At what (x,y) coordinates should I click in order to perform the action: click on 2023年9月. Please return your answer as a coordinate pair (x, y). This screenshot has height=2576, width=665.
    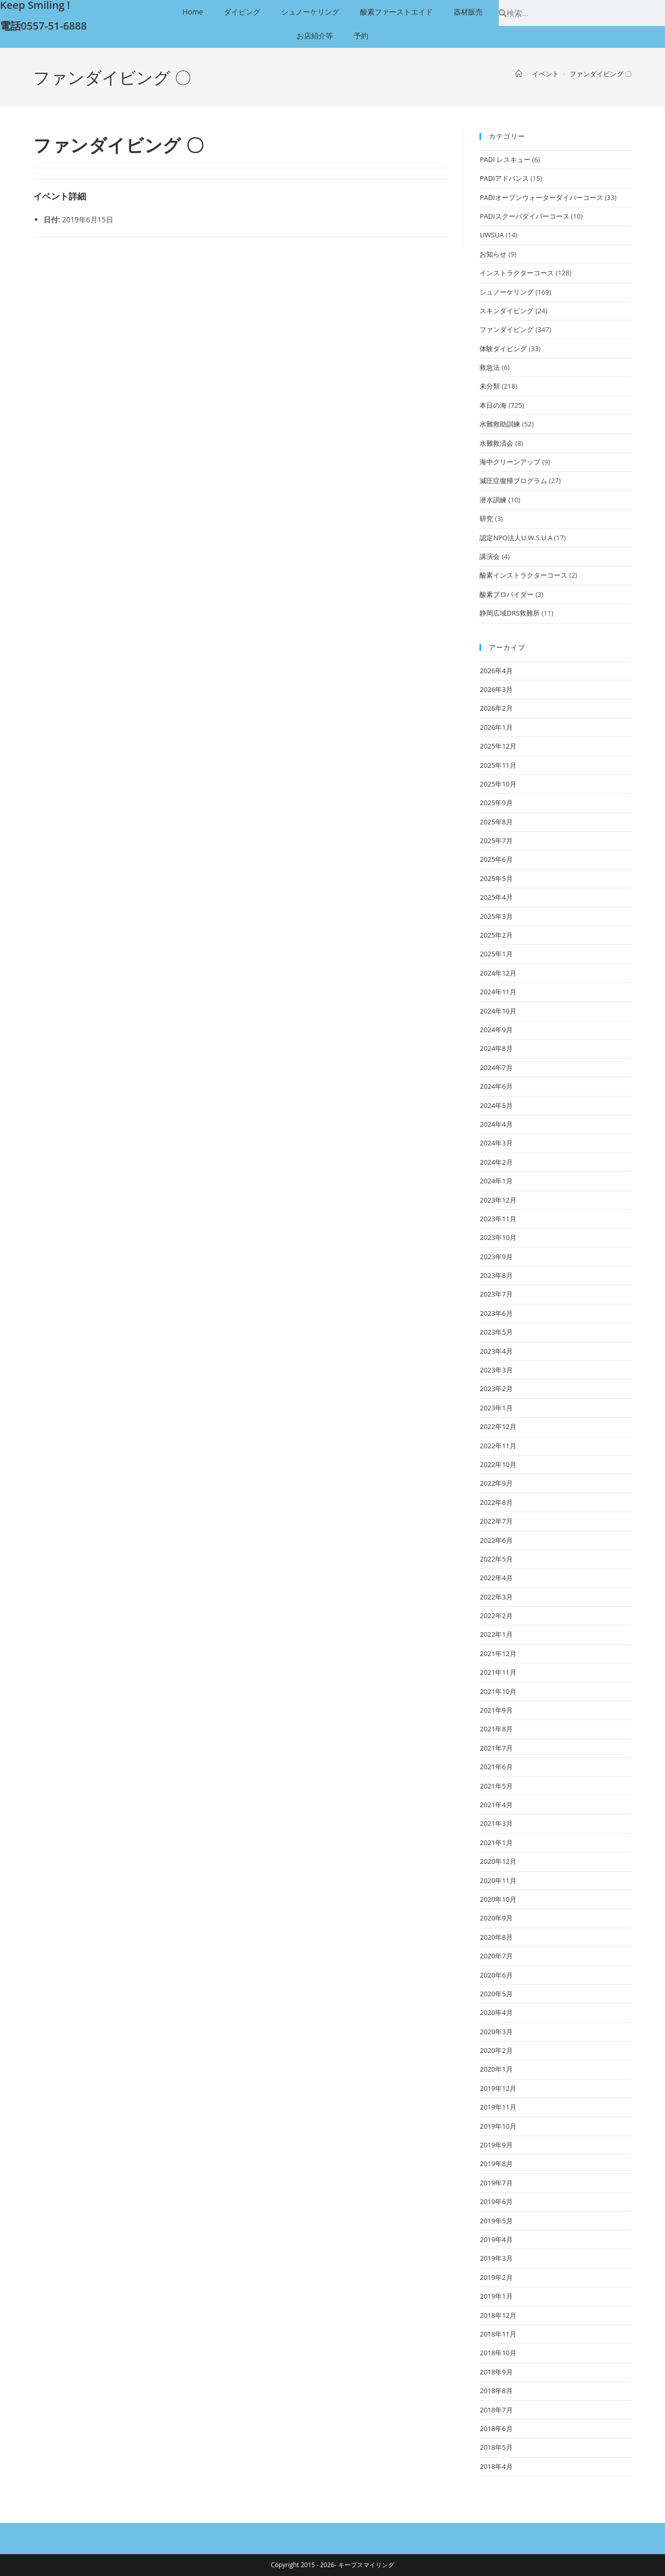
    Looking at the image, I should click on (496, 1256).